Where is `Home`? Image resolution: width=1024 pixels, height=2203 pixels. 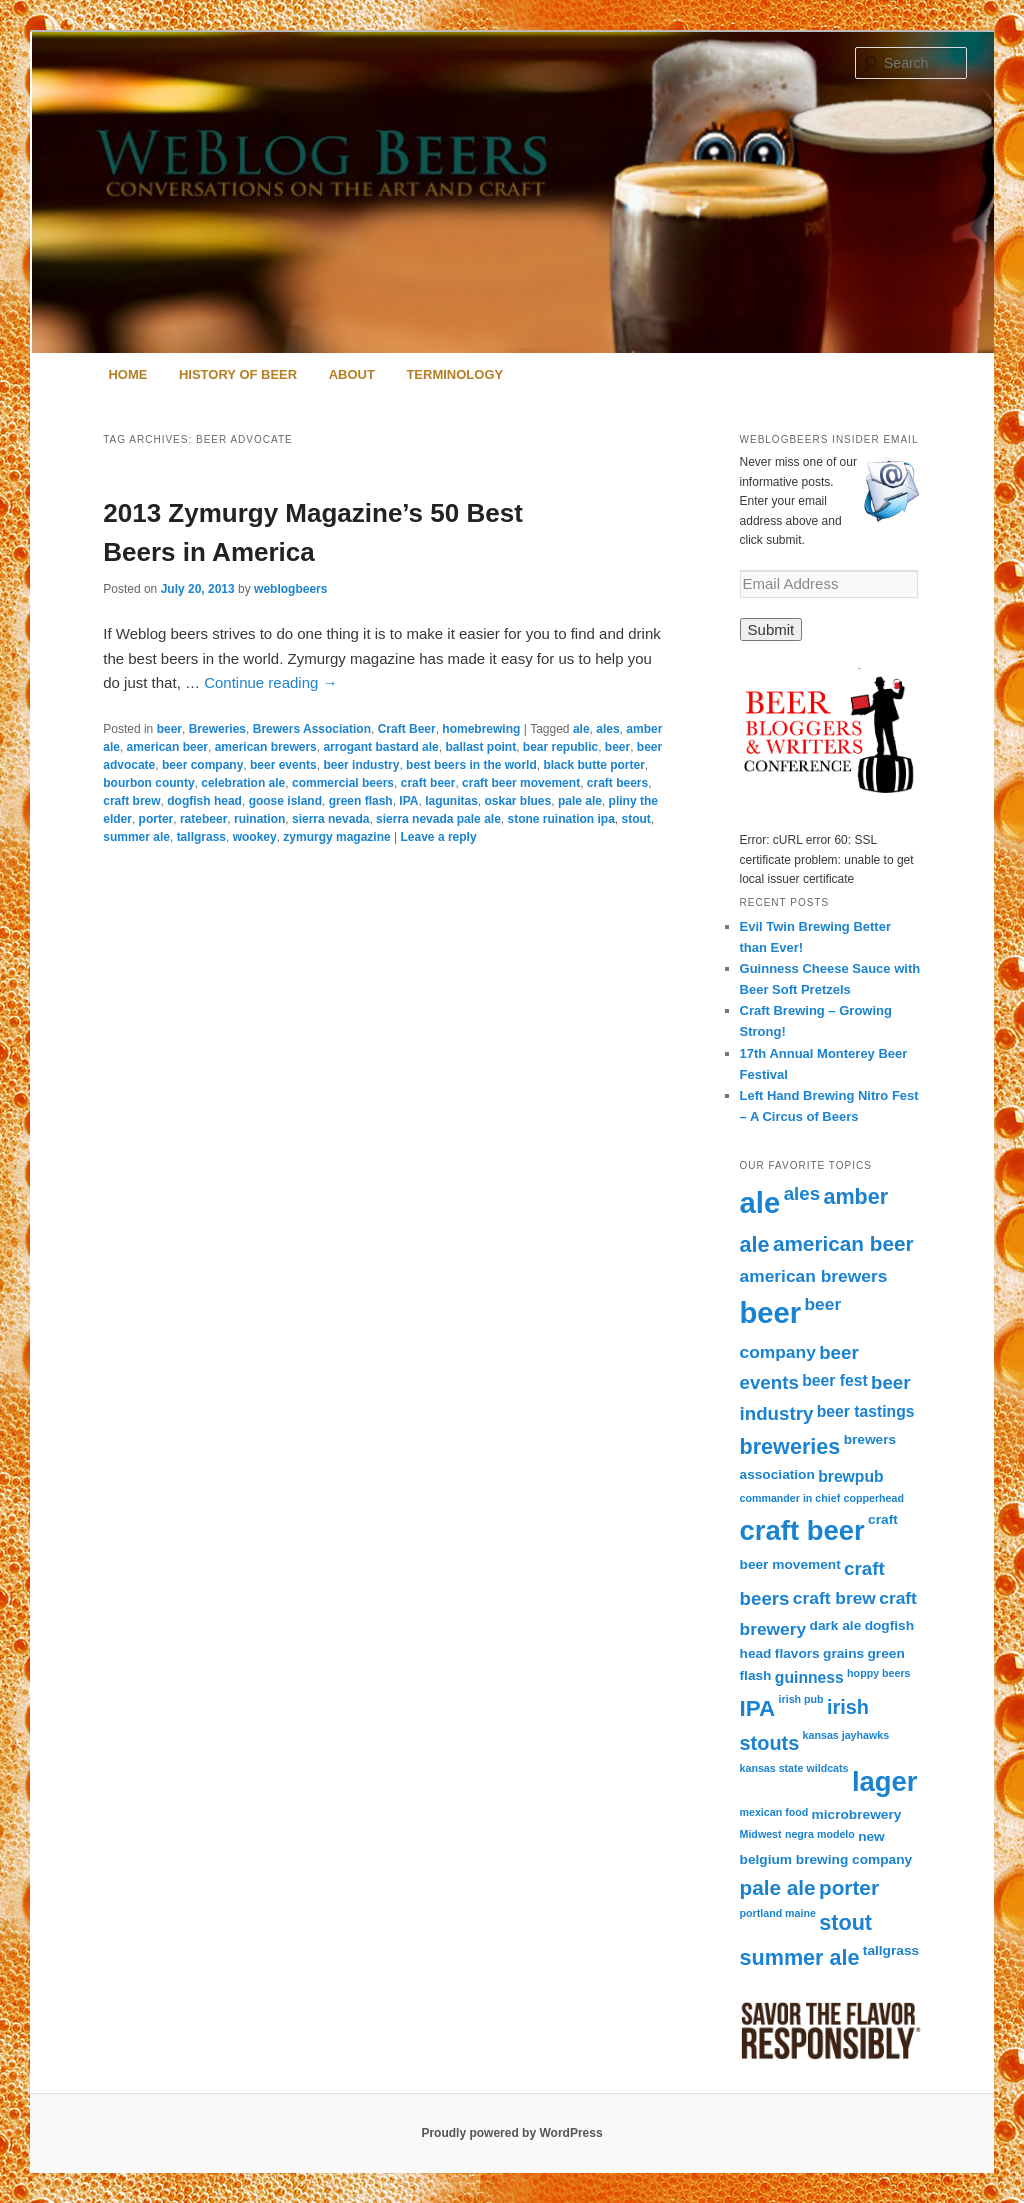 Home is located at coordinates (127, 374).